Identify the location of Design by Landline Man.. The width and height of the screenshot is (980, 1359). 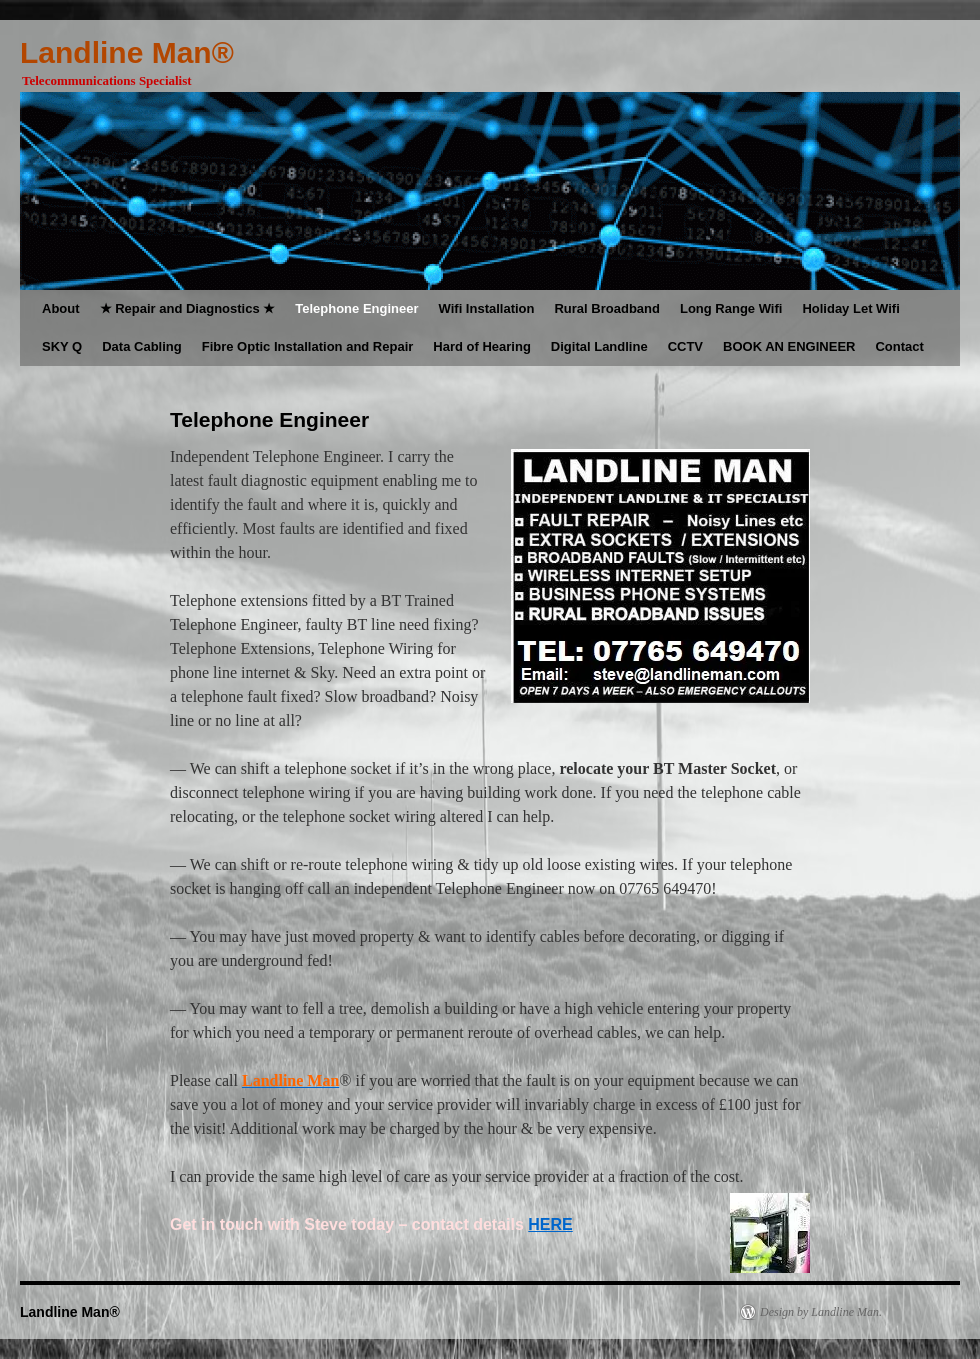
(821, 1312).